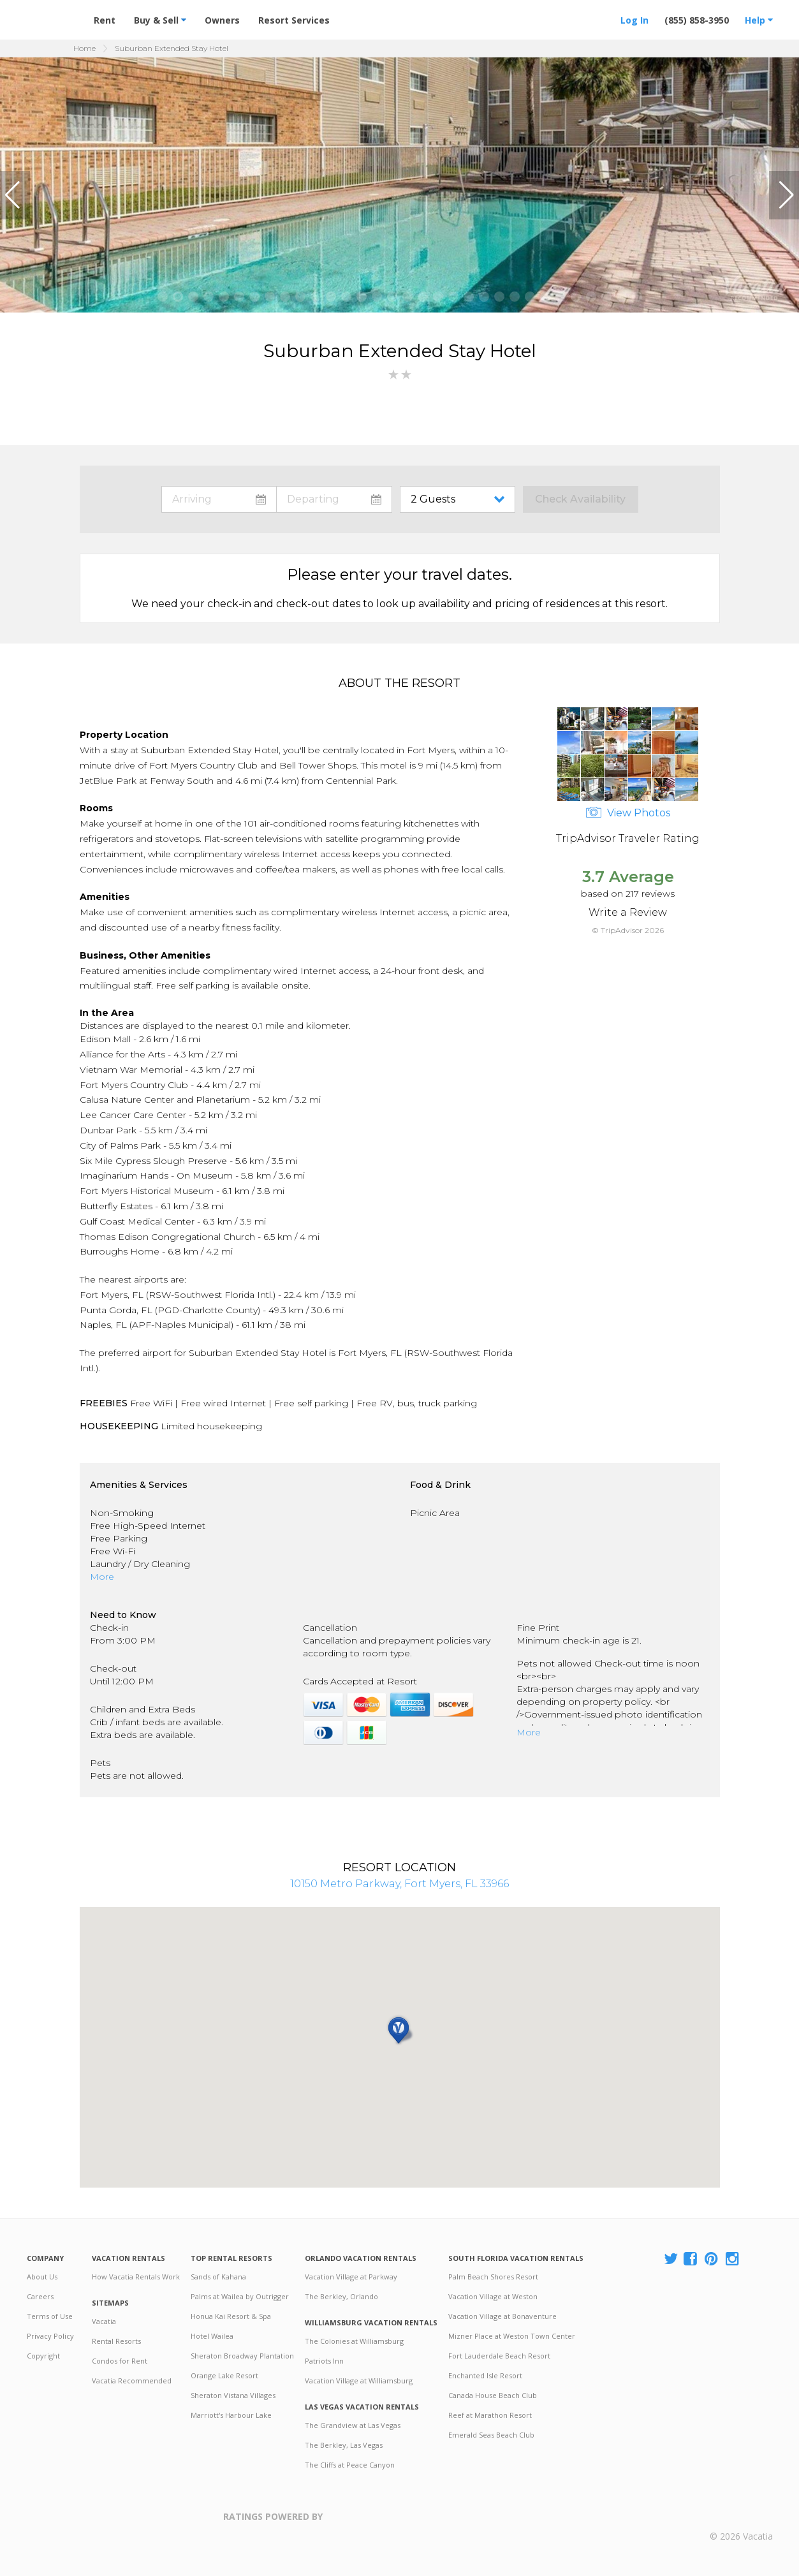  Describe the element at coordinates (136, 2276) in the screenshot. I see `How Vacatia Rentals Work` at that location.